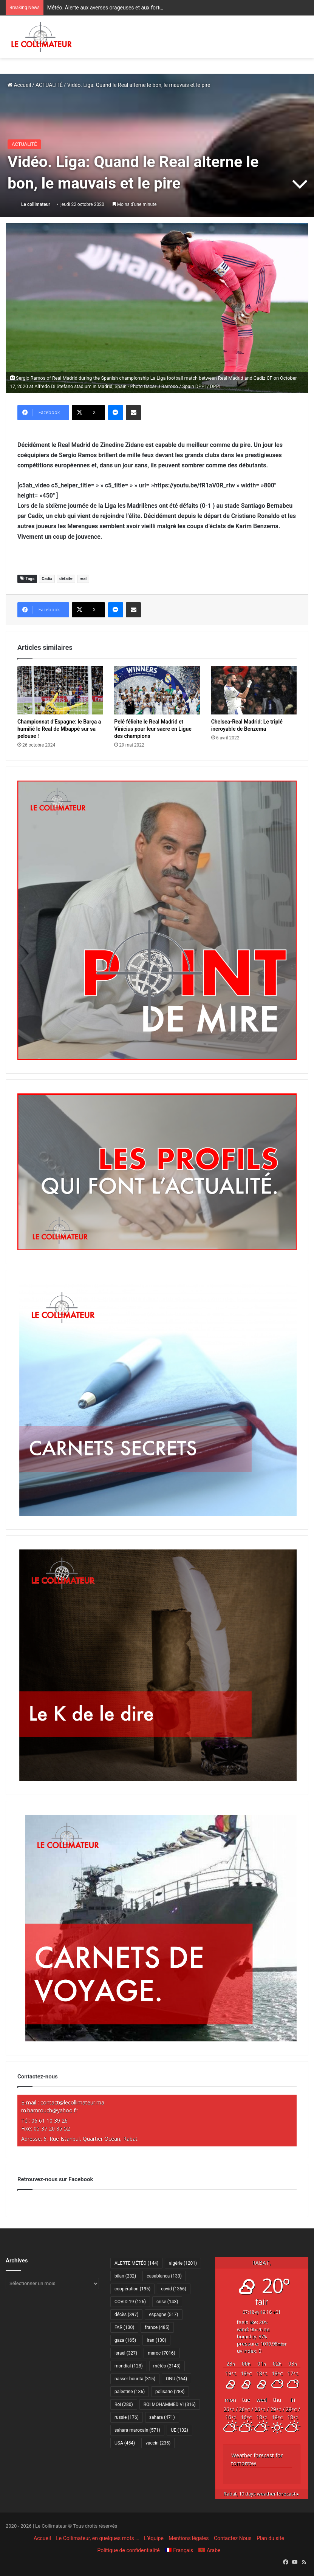  I want to click on casablanca [casablanca (133 éléments)], so click(164, 2276).